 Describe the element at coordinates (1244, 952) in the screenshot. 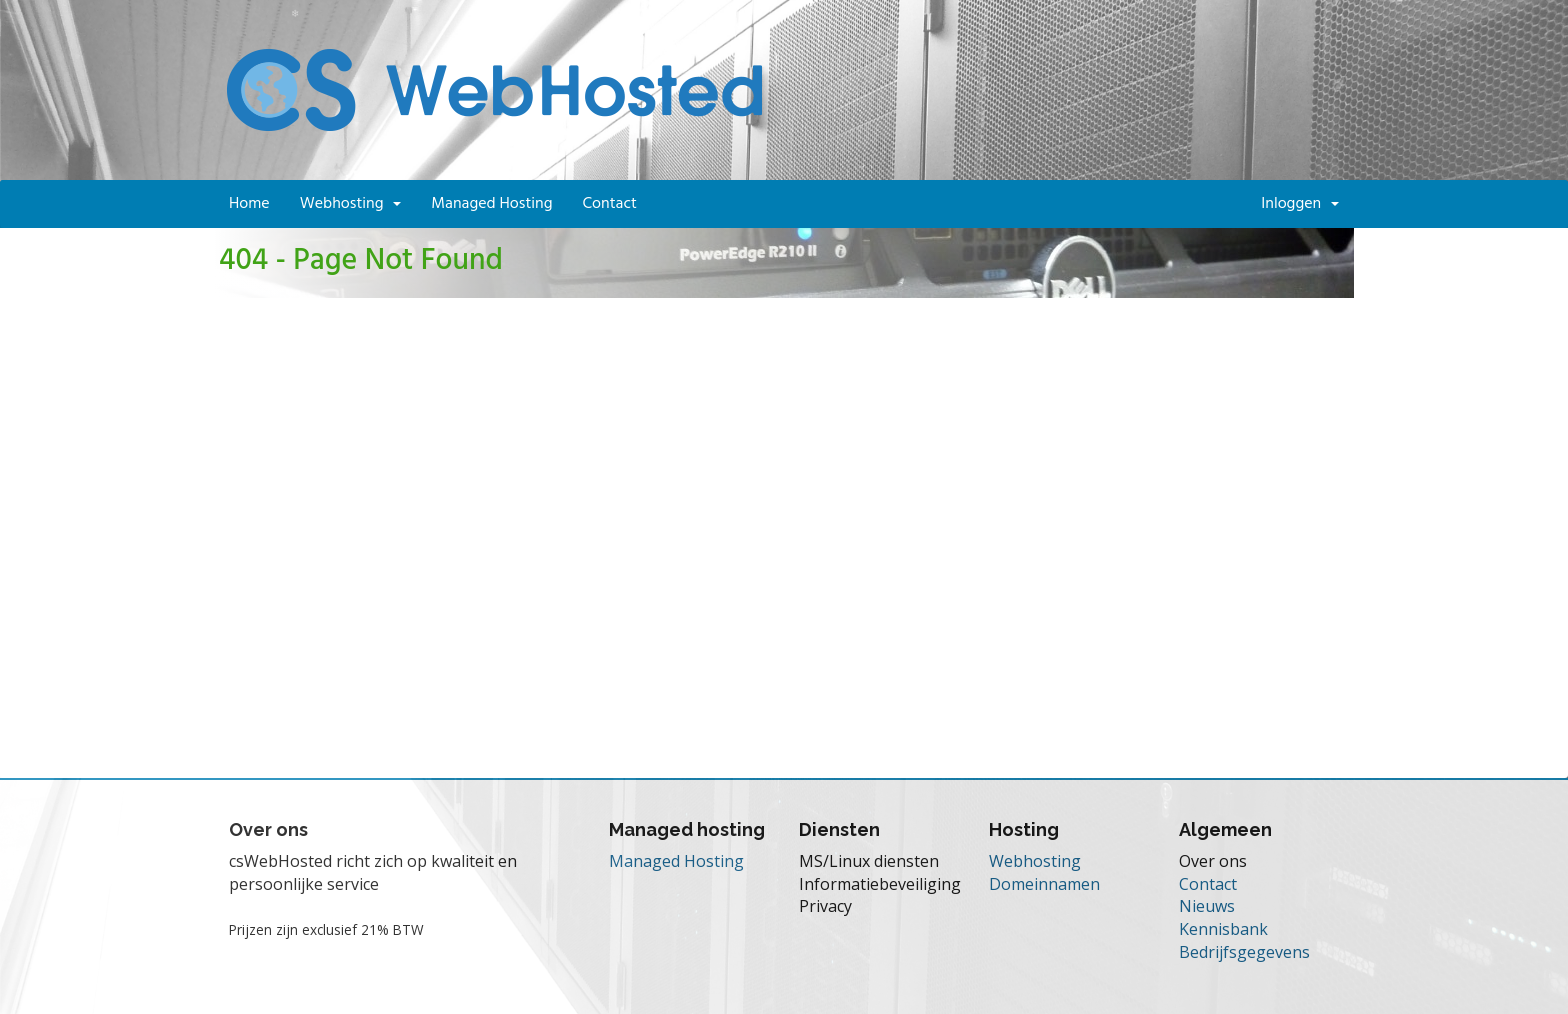

I see `Bedrijfsgegevens` at that location.